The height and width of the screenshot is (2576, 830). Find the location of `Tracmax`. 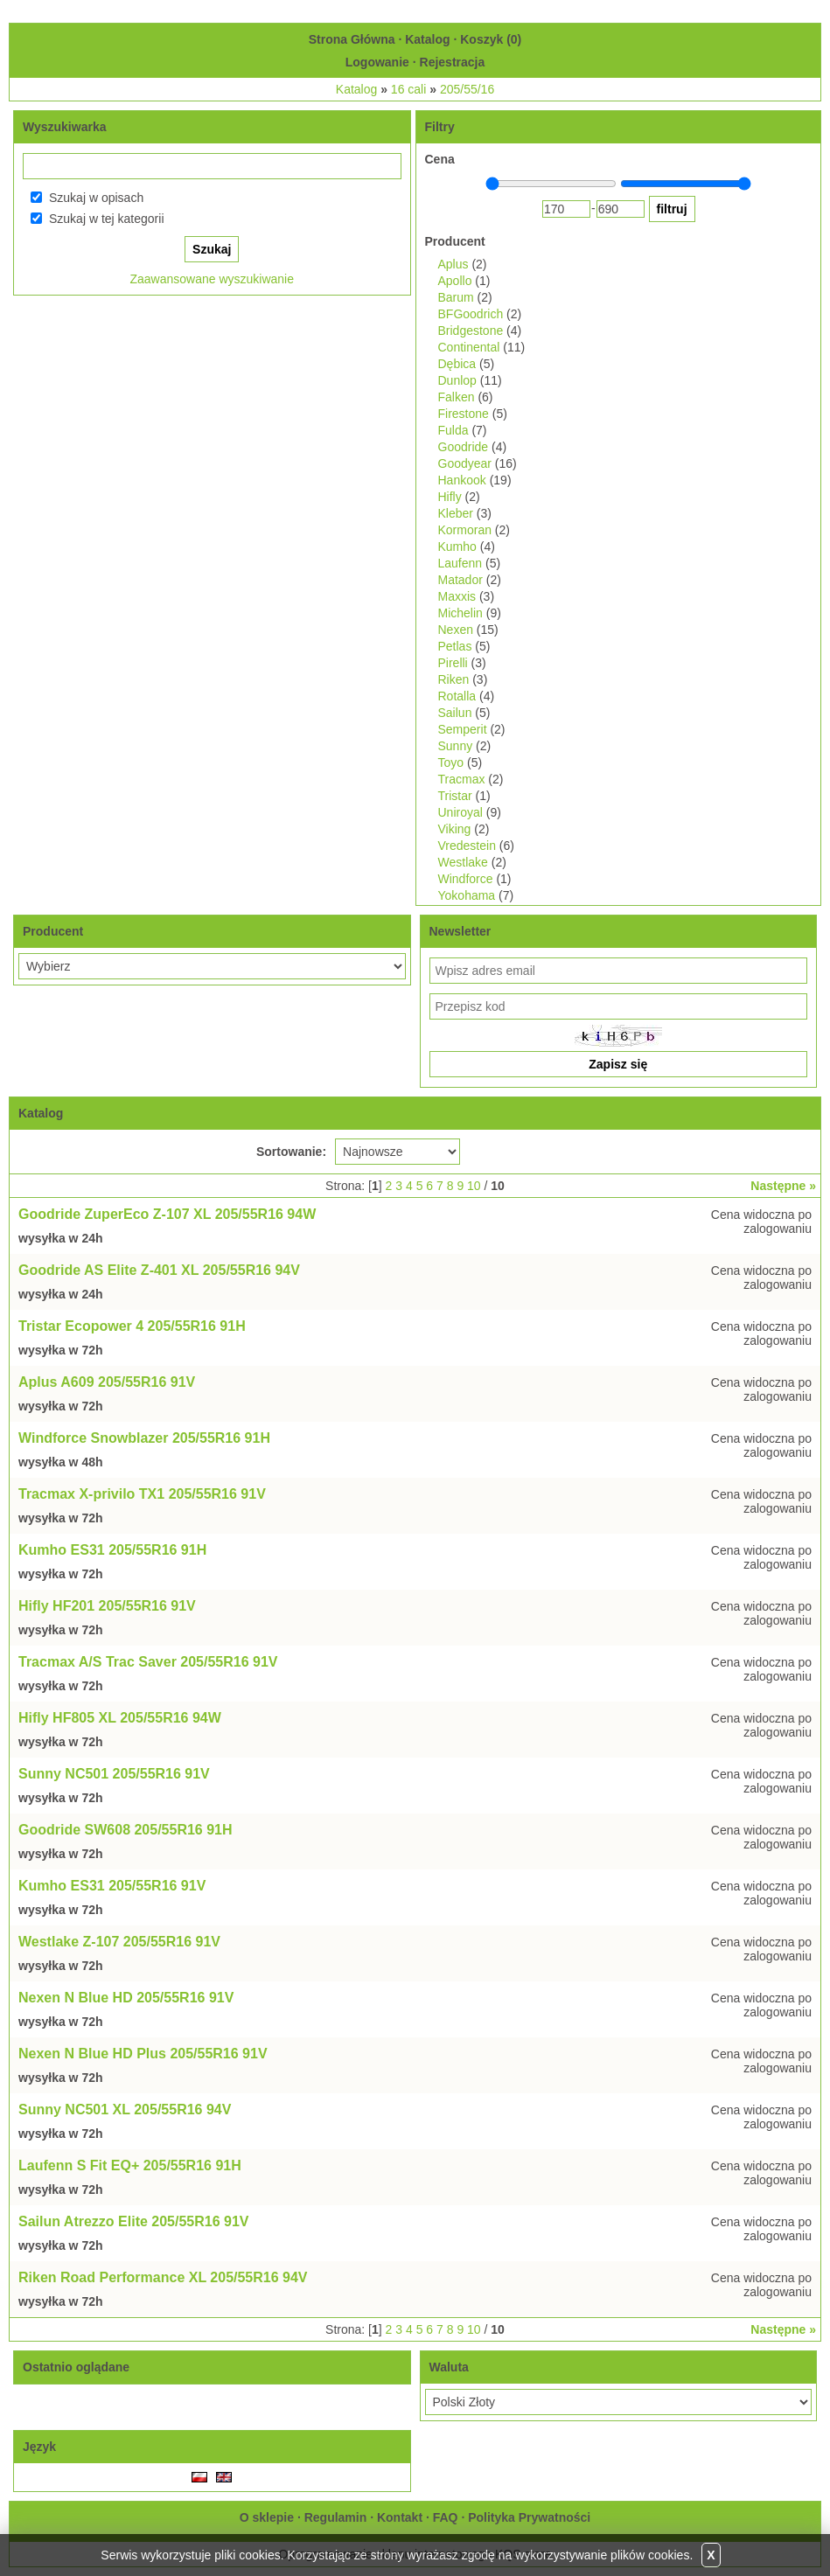

Tracmax is located at coordinates (461, 779).